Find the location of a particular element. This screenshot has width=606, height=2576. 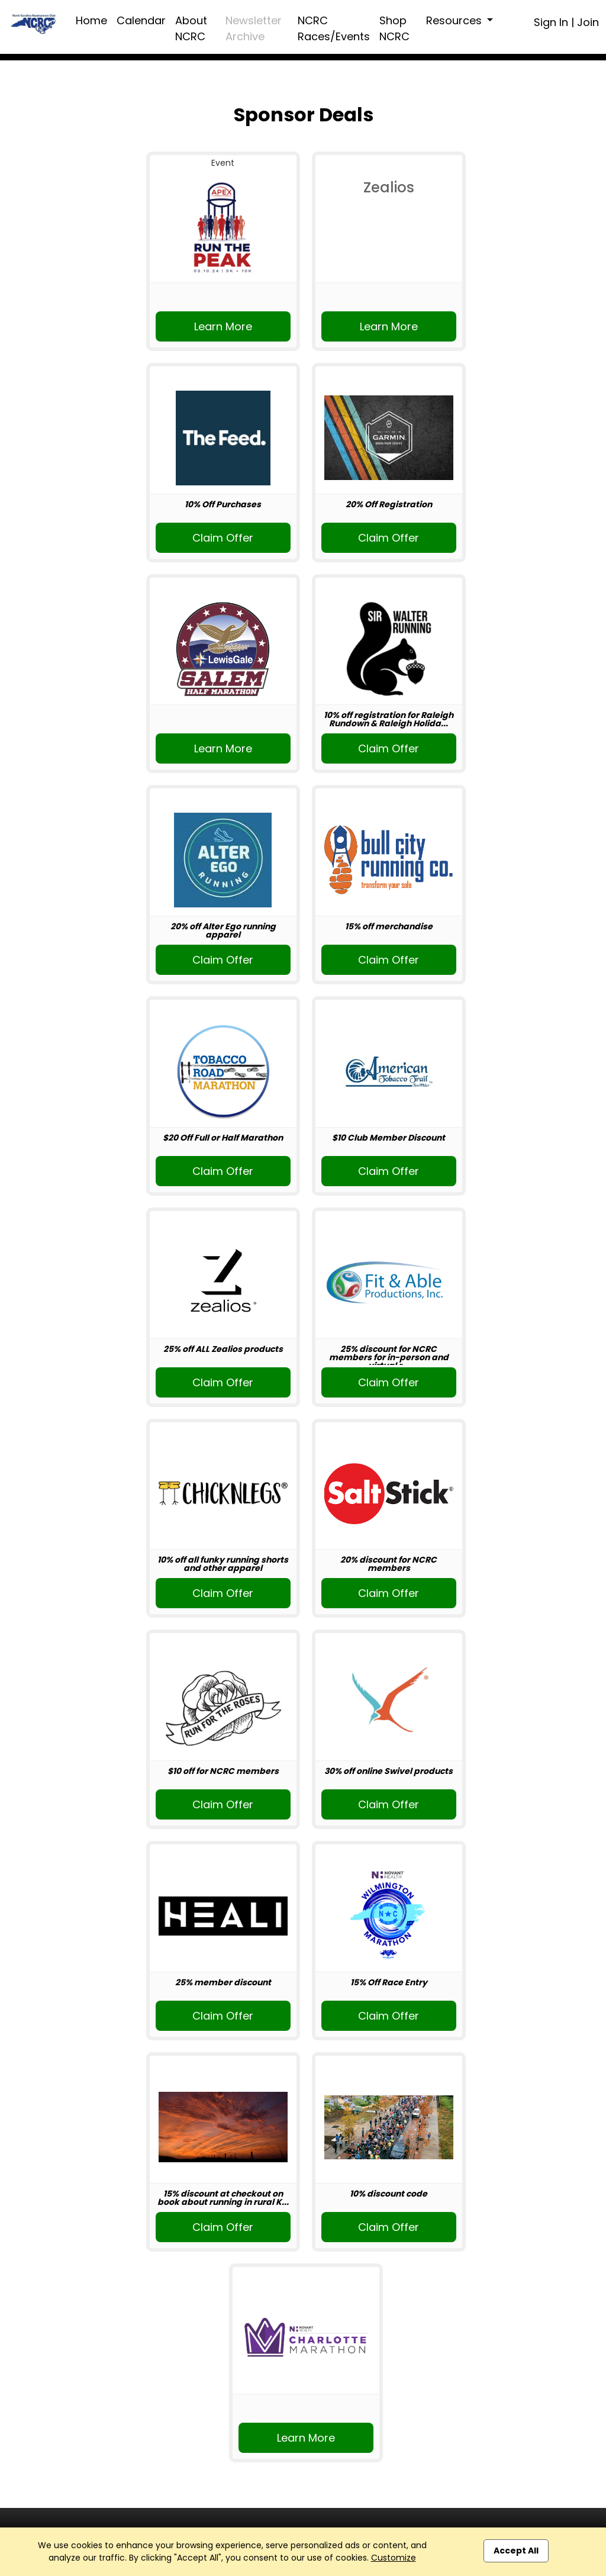

Calendar is located at coordinates (141, 20).